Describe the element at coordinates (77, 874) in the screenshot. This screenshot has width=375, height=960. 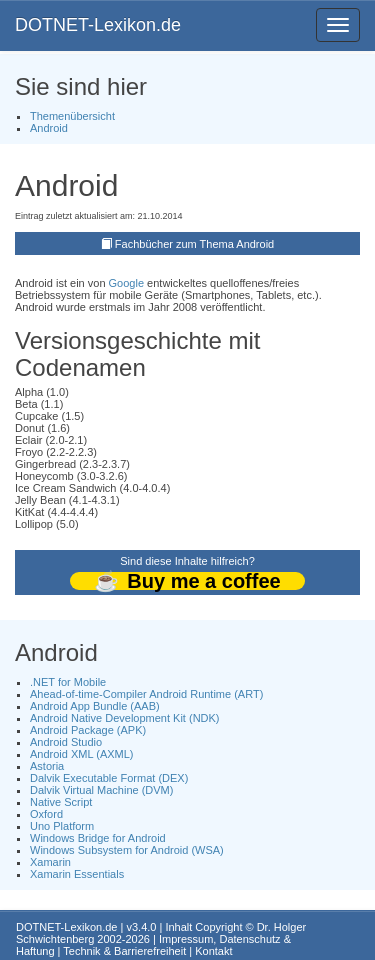
I see `Xamarin Essentials` at that location.